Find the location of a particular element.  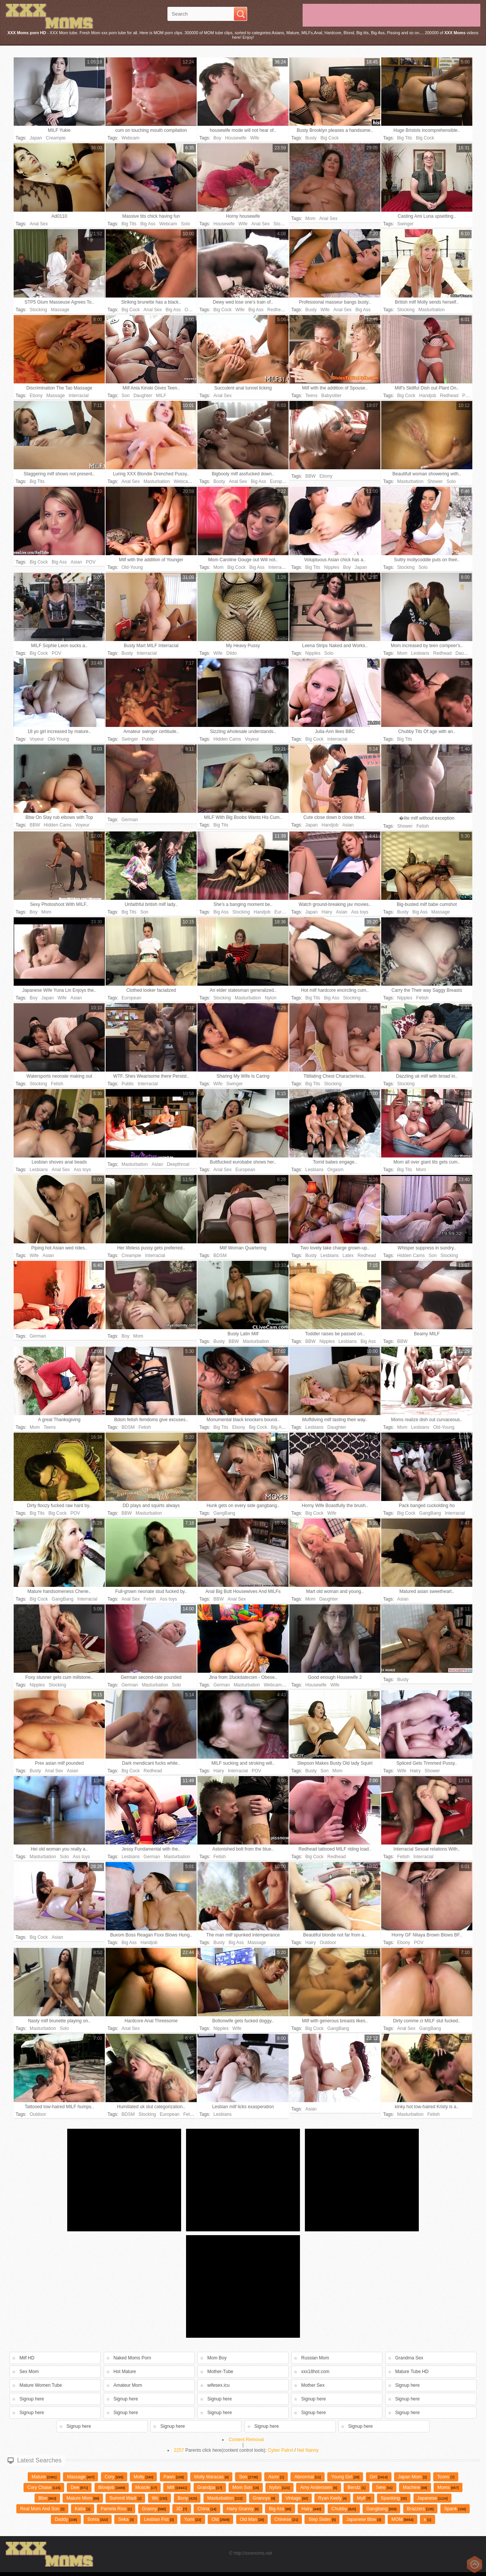

GangBang is located at coordinates (224, 1513).